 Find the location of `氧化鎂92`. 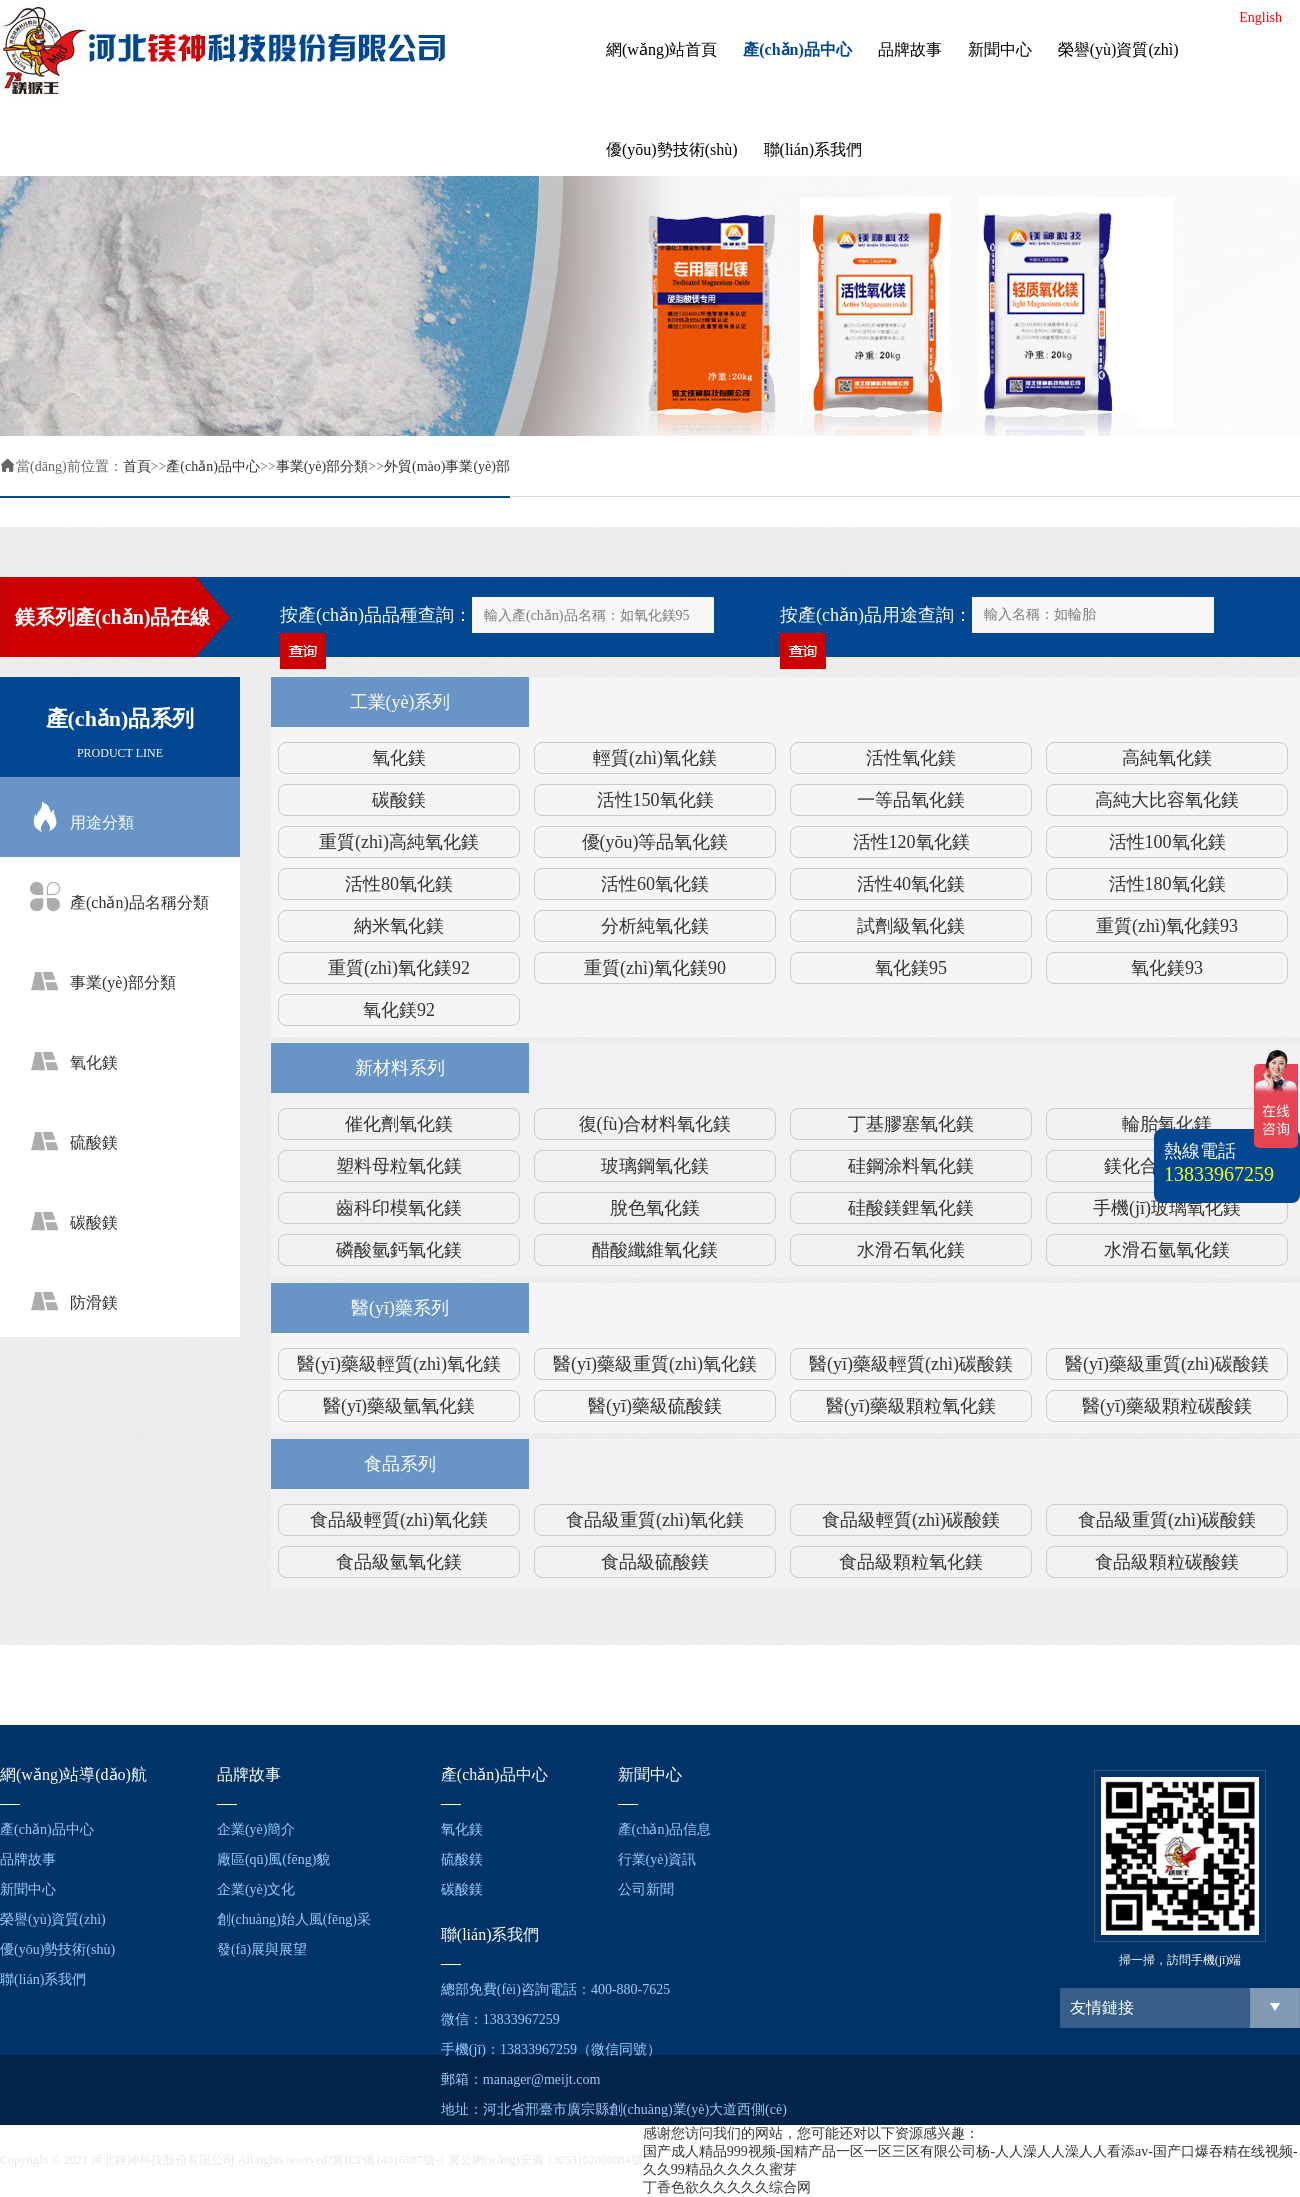

氧化鎂92 is located at coordinates (399, 1010).